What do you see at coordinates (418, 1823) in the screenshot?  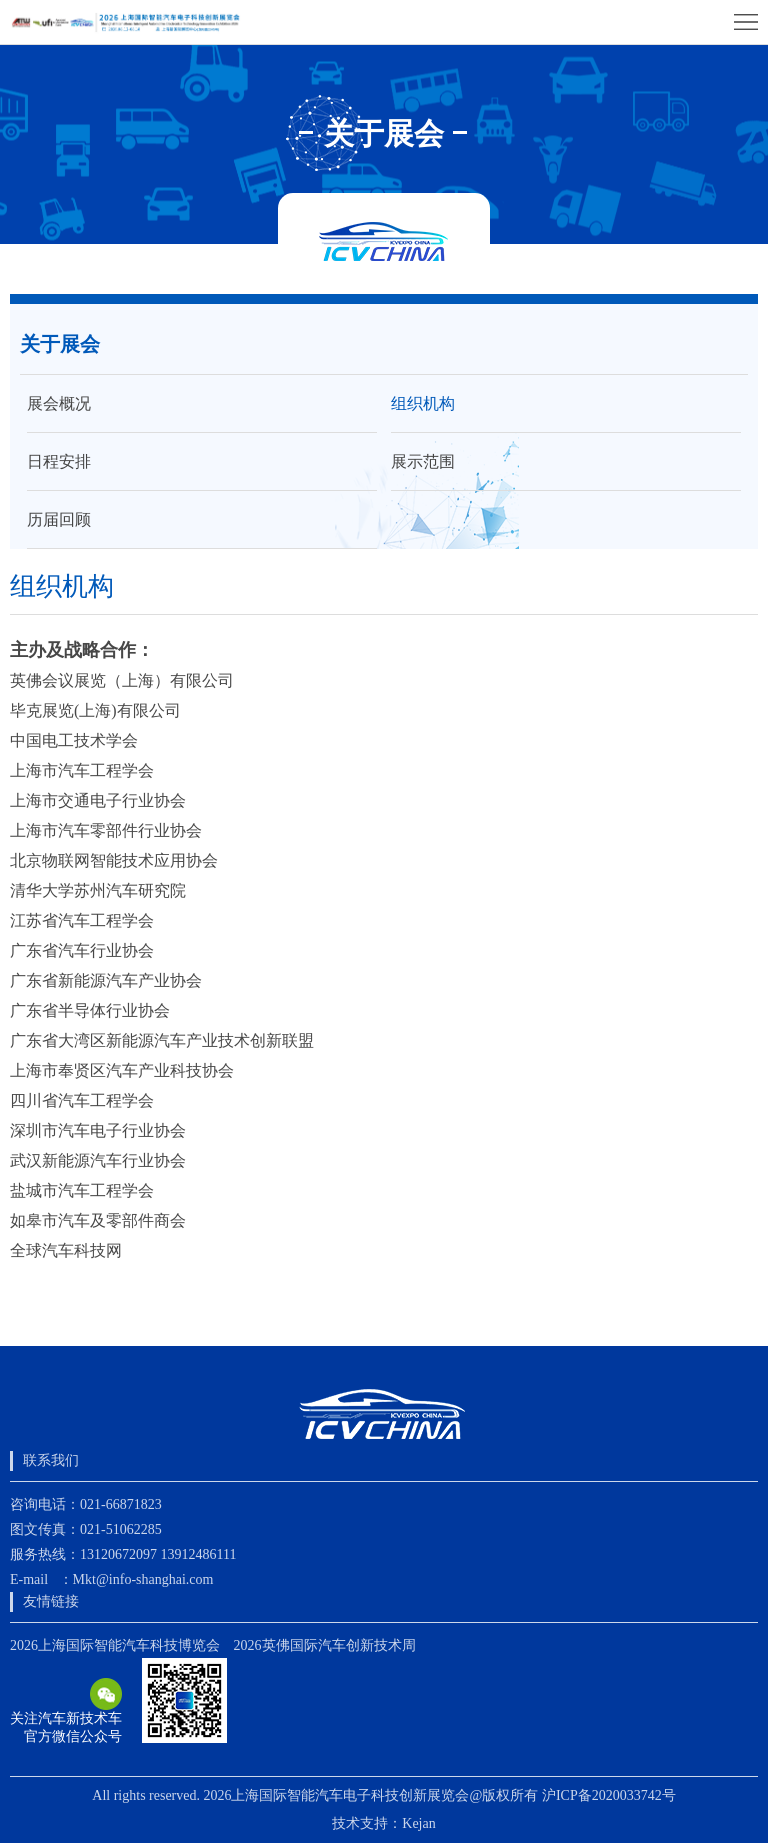 I see `Kejan` at bounding box center [418, 1823].